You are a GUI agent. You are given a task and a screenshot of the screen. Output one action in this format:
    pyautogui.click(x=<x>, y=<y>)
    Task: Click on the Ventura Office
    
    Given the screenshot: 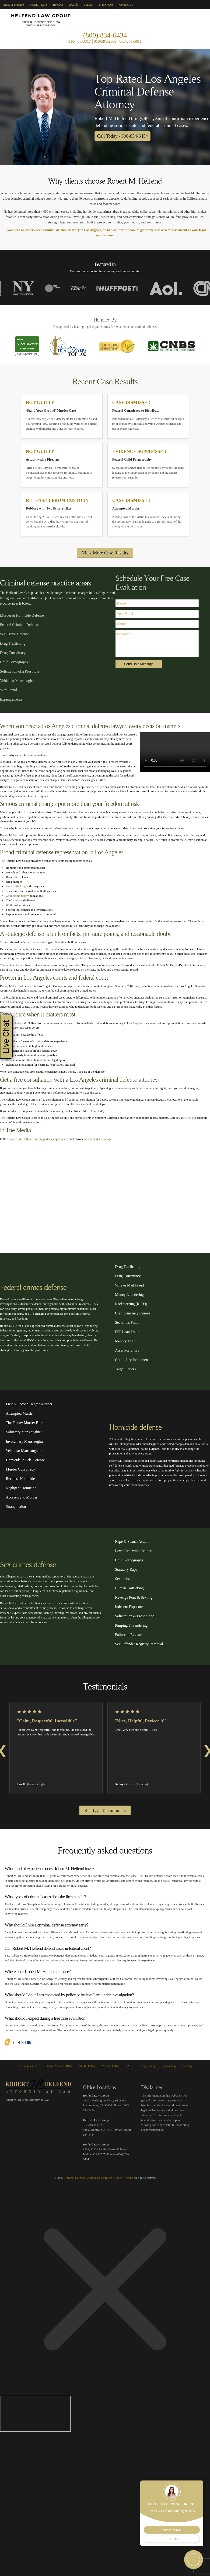 What is the action you would take?
    pyautogui.click(x=111, y=2066)
    